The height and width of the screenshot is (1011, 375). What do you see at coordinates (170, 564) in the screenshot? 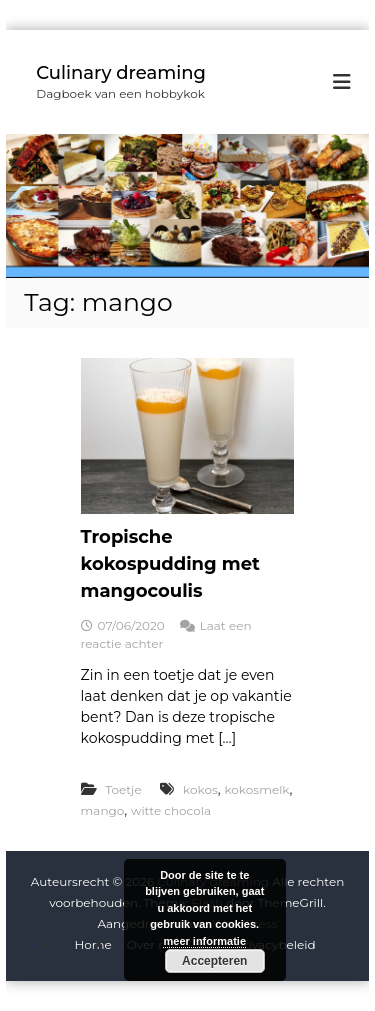
I see `Tropische kokospudding met mangocoulis` at bounding box center [170, 564].